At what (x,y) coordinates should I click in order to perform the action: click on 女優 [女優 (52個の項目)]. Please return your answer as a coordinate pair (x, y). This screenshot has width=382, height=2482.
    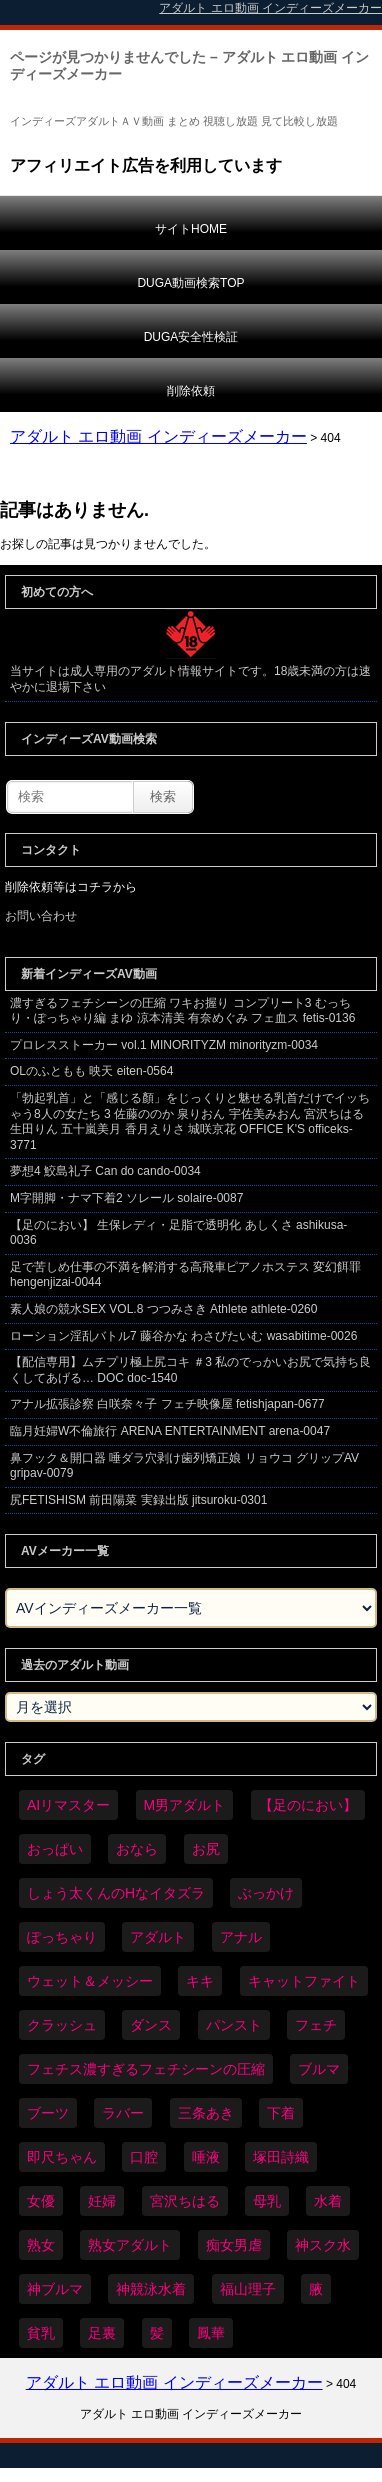
    Looking at the image, I should click on (41, 2201).